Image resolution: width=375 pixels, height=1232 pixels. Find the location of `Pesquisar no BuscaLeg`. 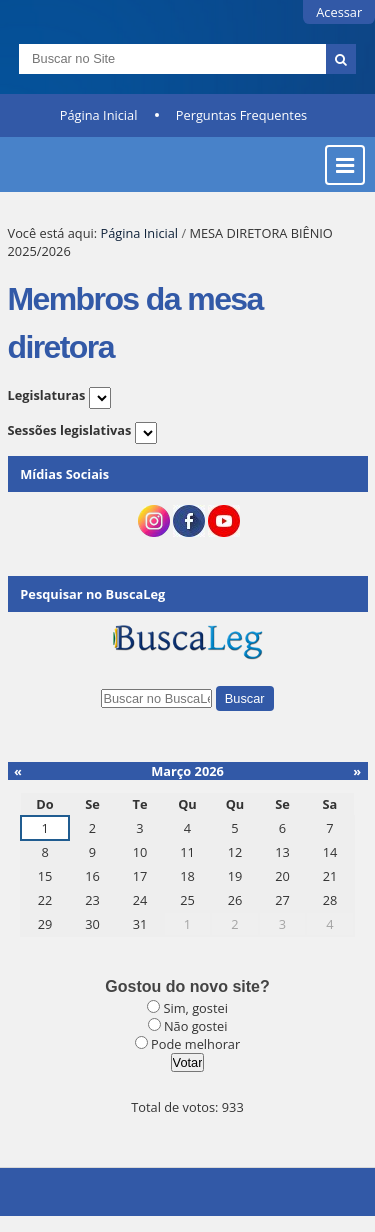

Pesquisar no BuscaLeg is located at coordinates (92, 594).